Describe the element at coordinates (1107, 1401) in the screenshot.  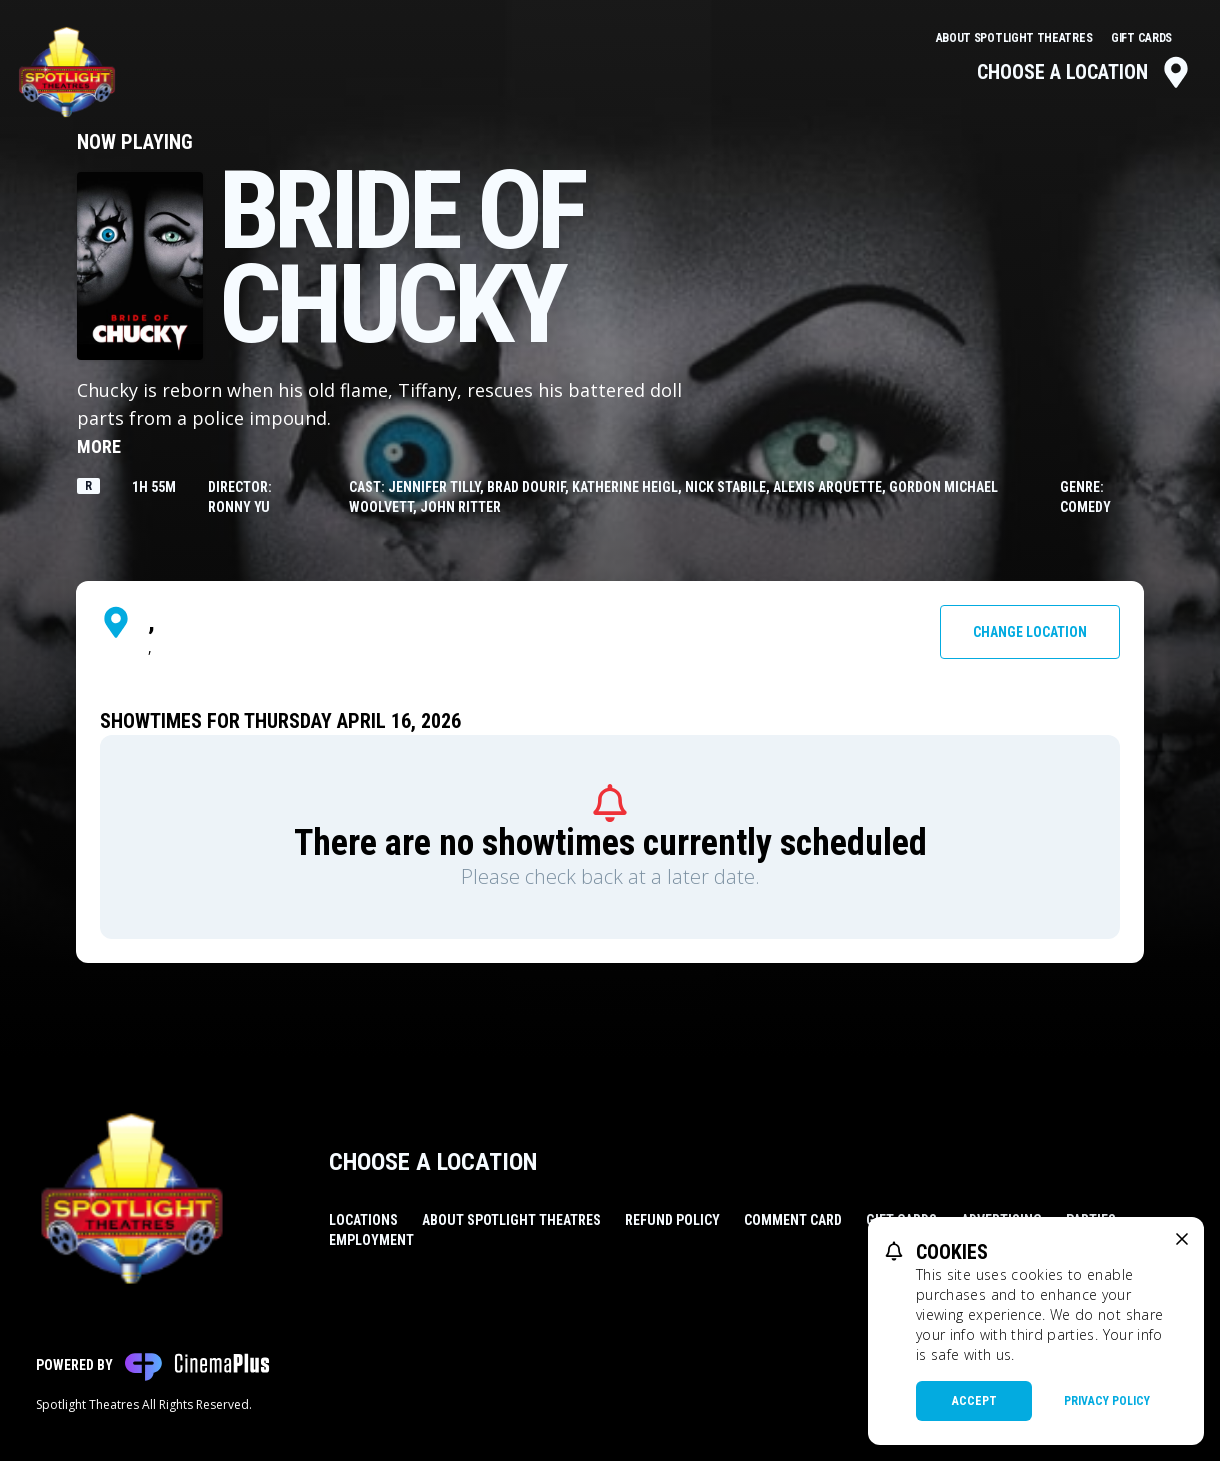
I see `Privacy Policy` at that location.